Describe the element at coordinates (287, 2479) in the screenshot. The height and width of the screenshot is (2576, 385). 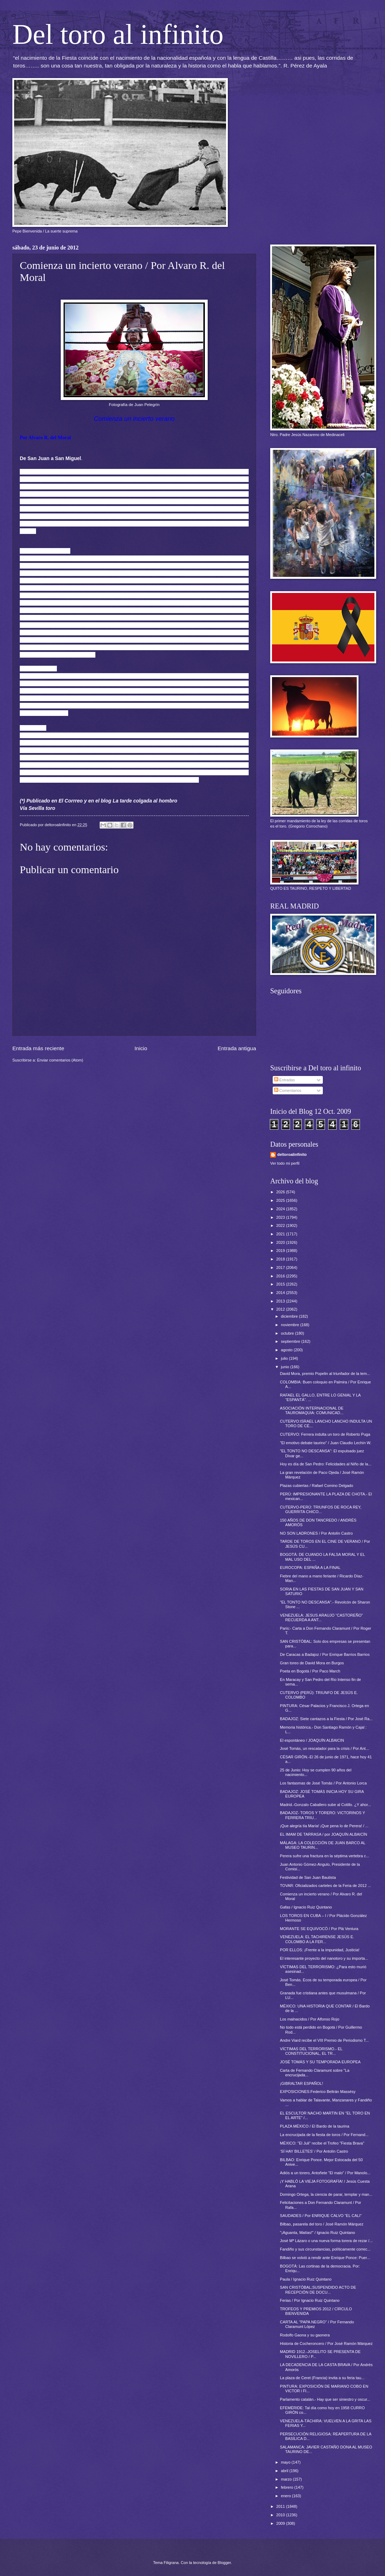
I see `marzo` at that location.